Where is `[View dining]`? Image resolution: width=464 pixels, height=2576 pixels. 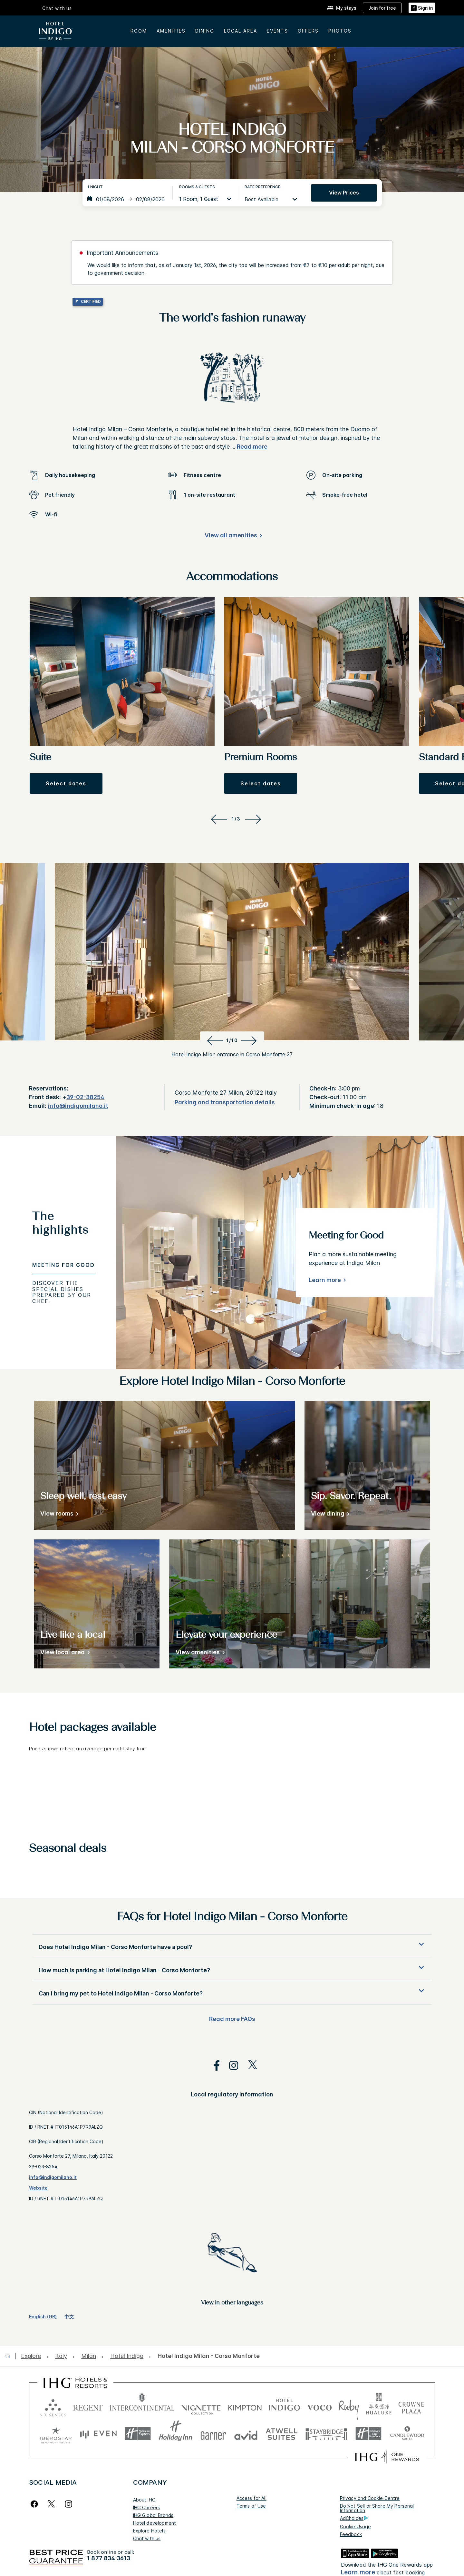 [View dining] is located at coordinates (329, 1514).